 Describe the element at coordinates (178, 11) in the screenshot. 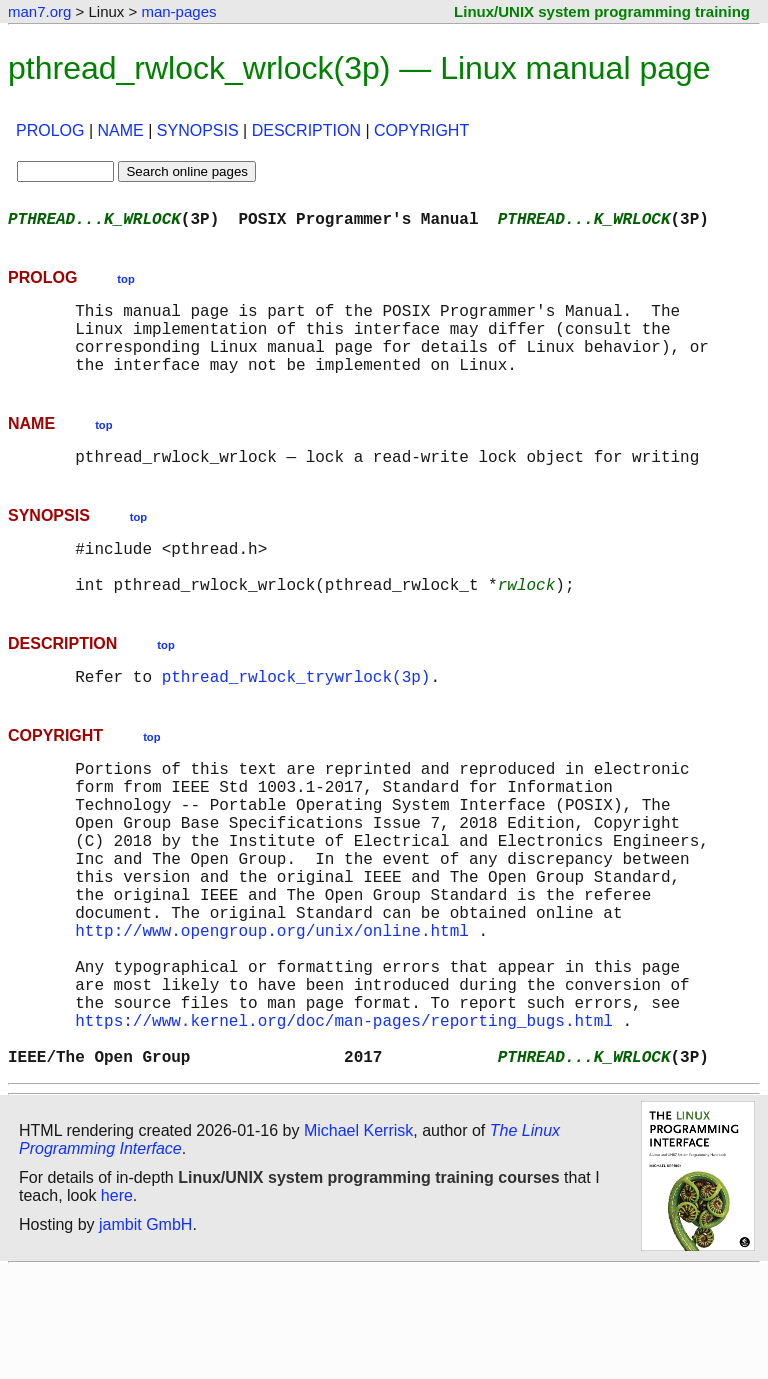

I see `man-pages` at that location.